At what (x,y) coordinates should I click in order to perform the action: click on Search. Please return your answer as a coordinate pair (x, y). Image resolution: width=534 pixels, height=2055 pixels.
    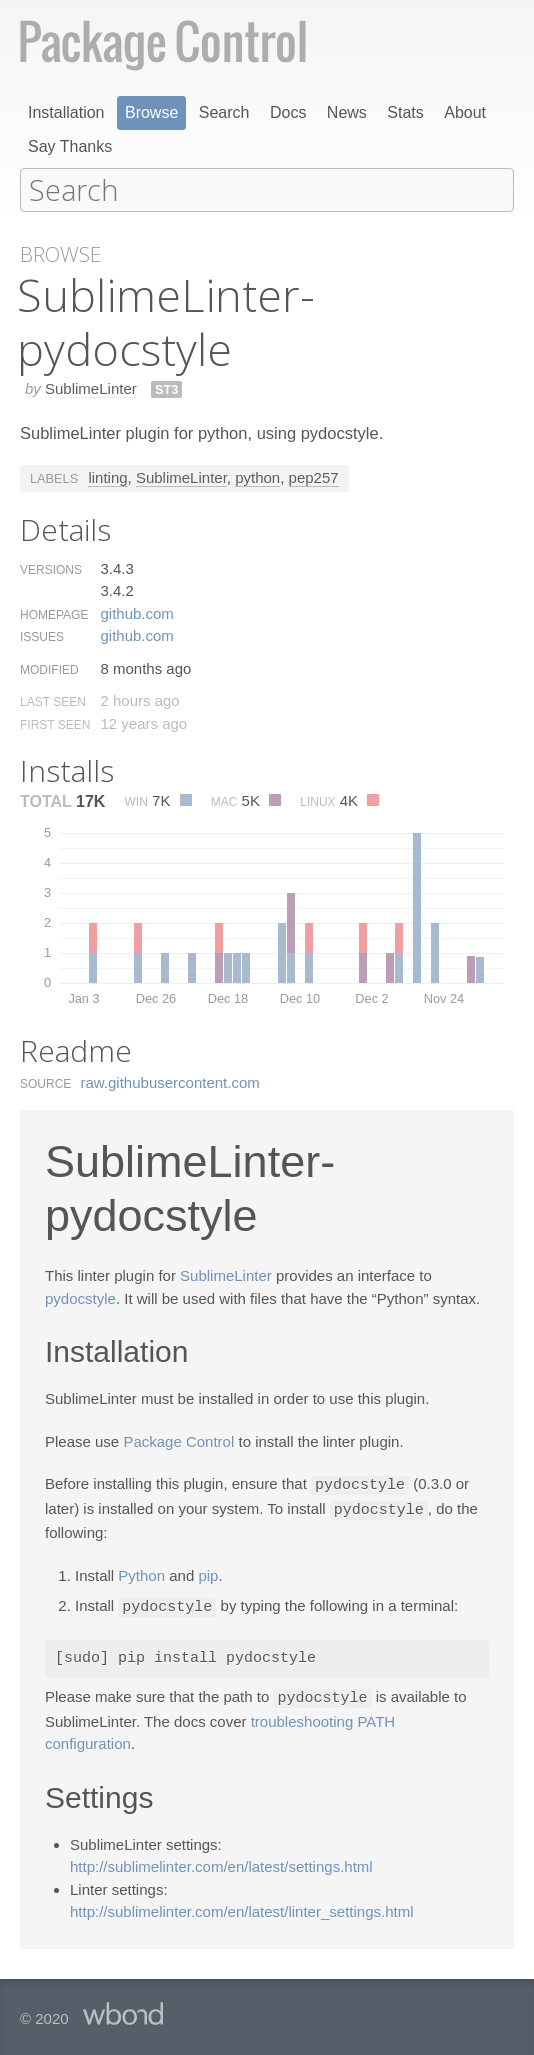
    Looking at the image, I should click on (224, 112).